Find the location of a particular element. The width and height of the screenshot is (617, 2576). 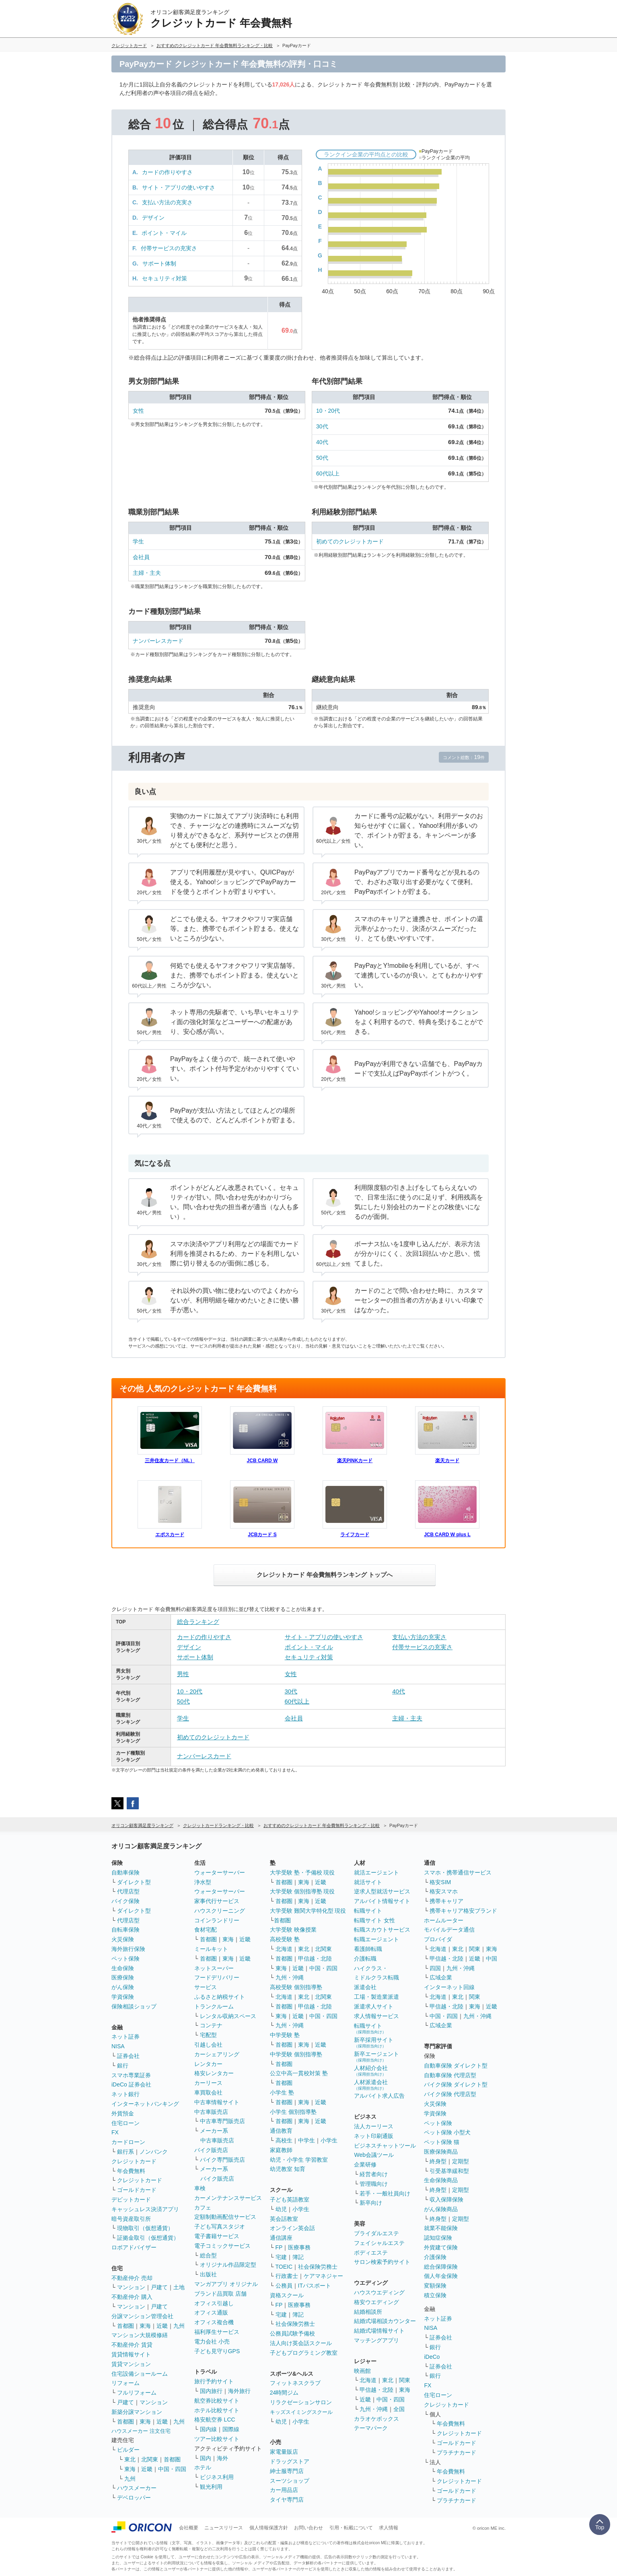

子ども見守りGPS is located at coordinates (217, 2351).